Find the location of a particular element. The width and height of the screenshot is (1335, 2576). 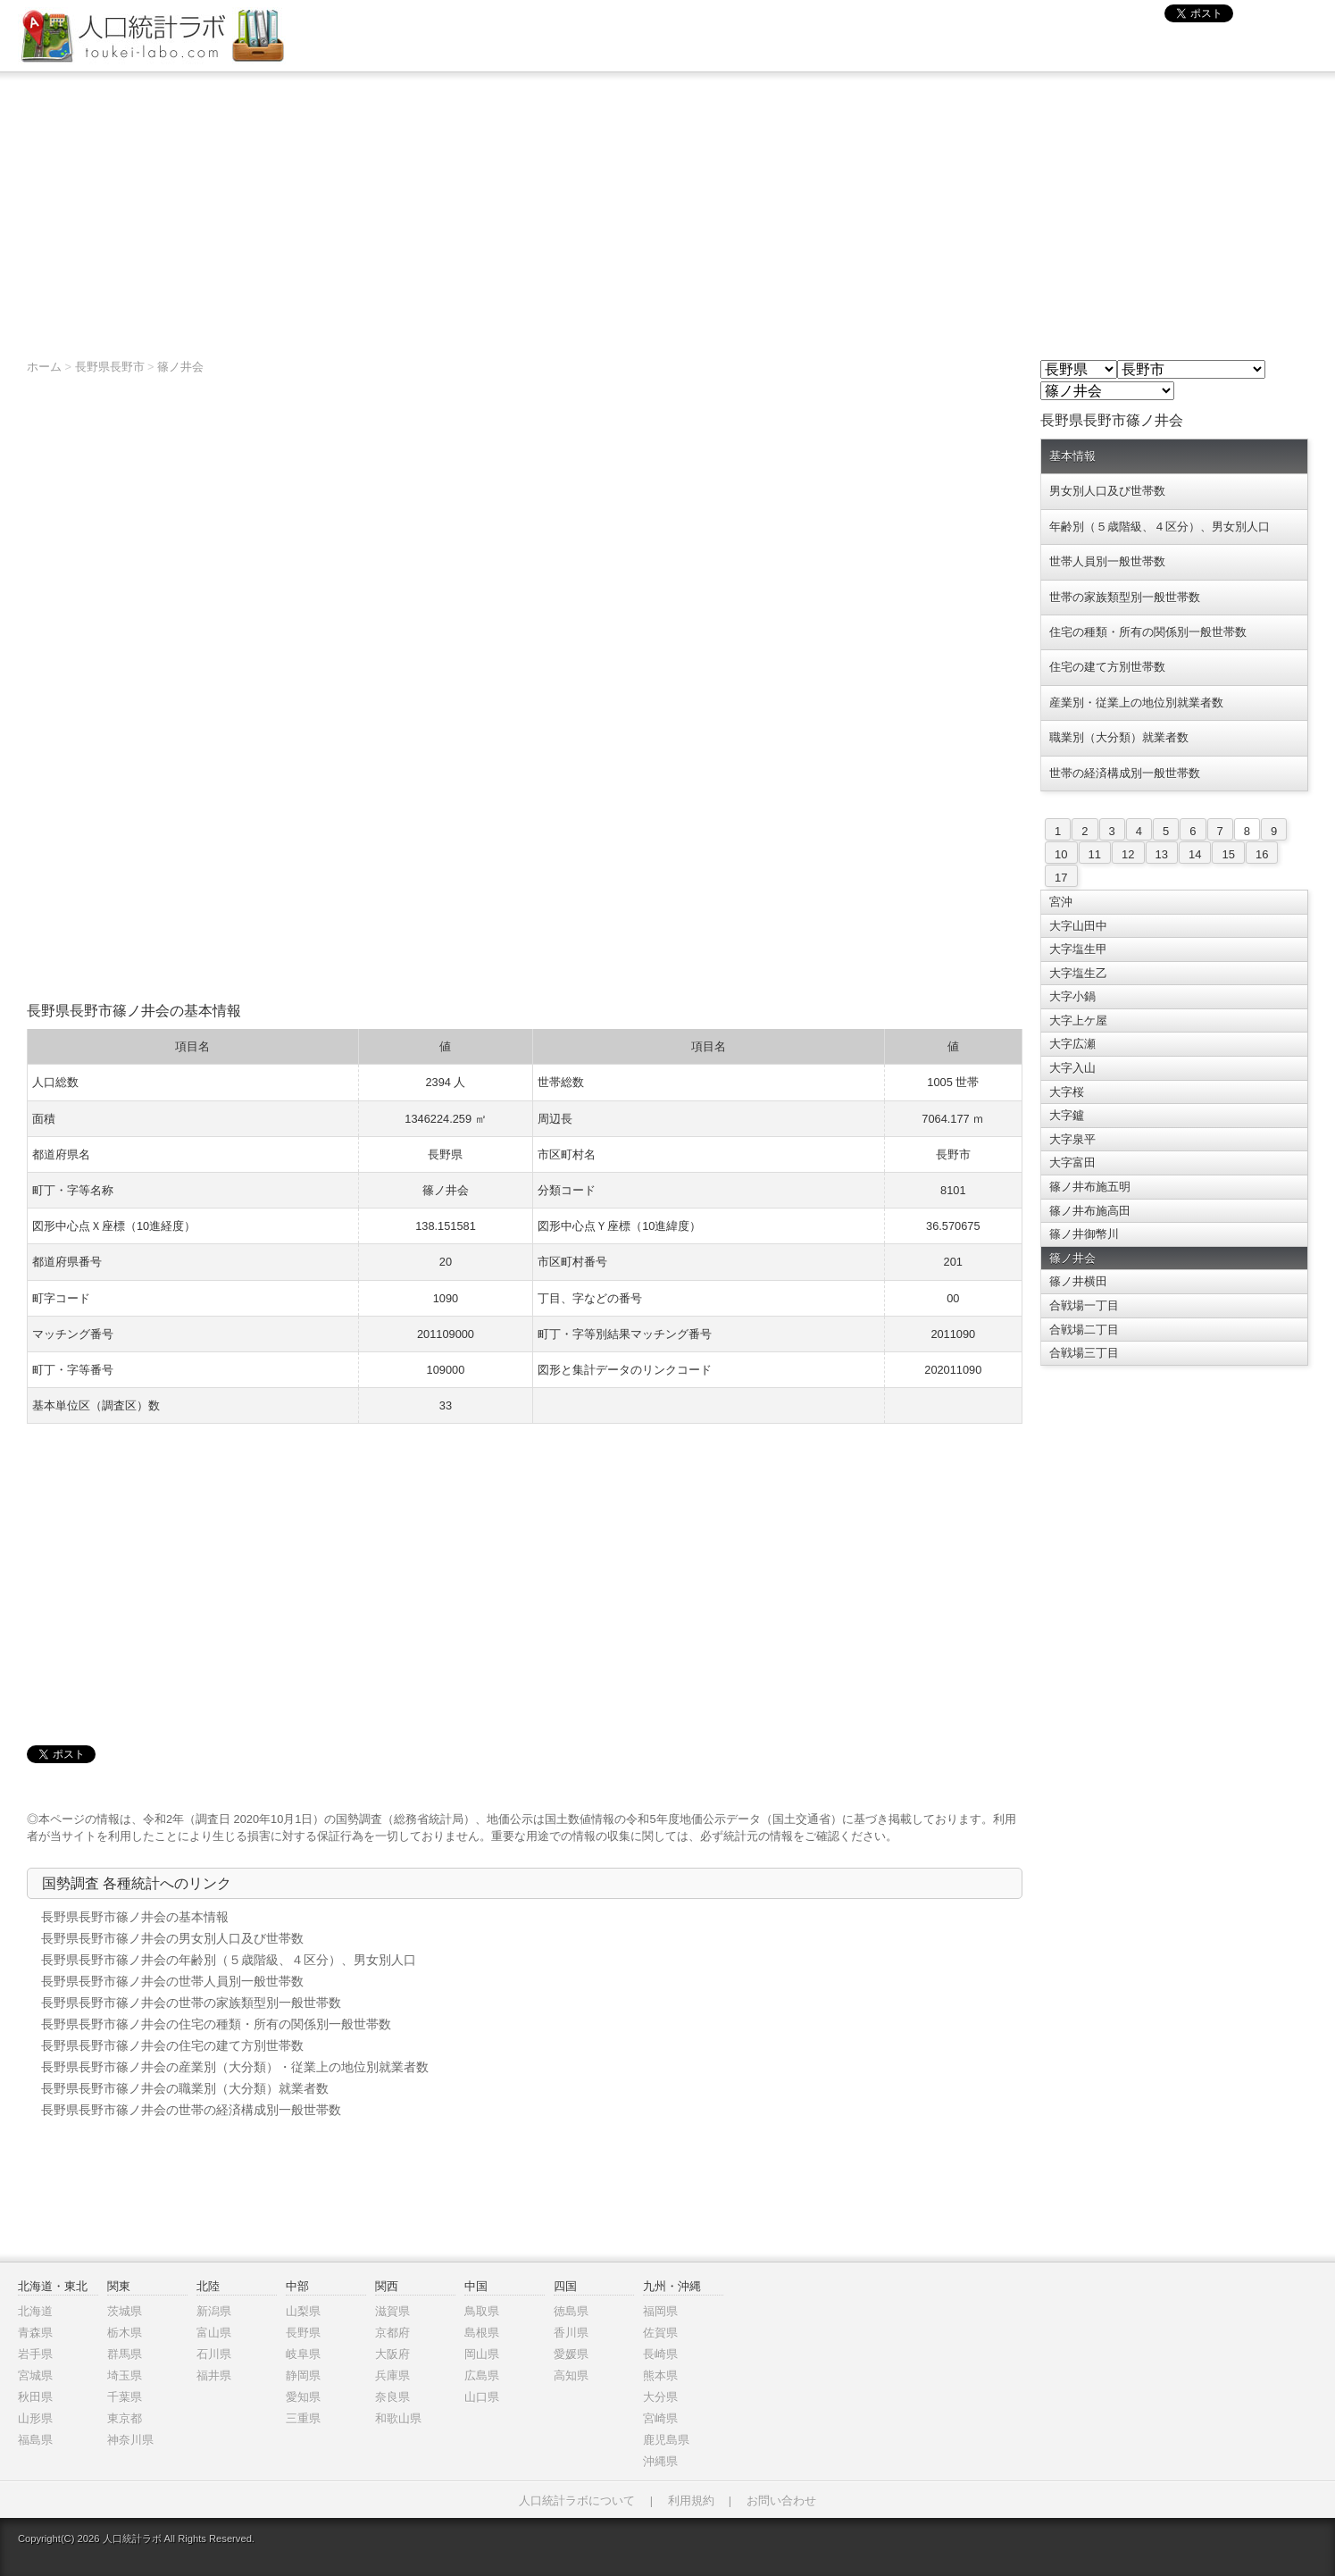

徳島県 is located at coordinates (571, 2311).